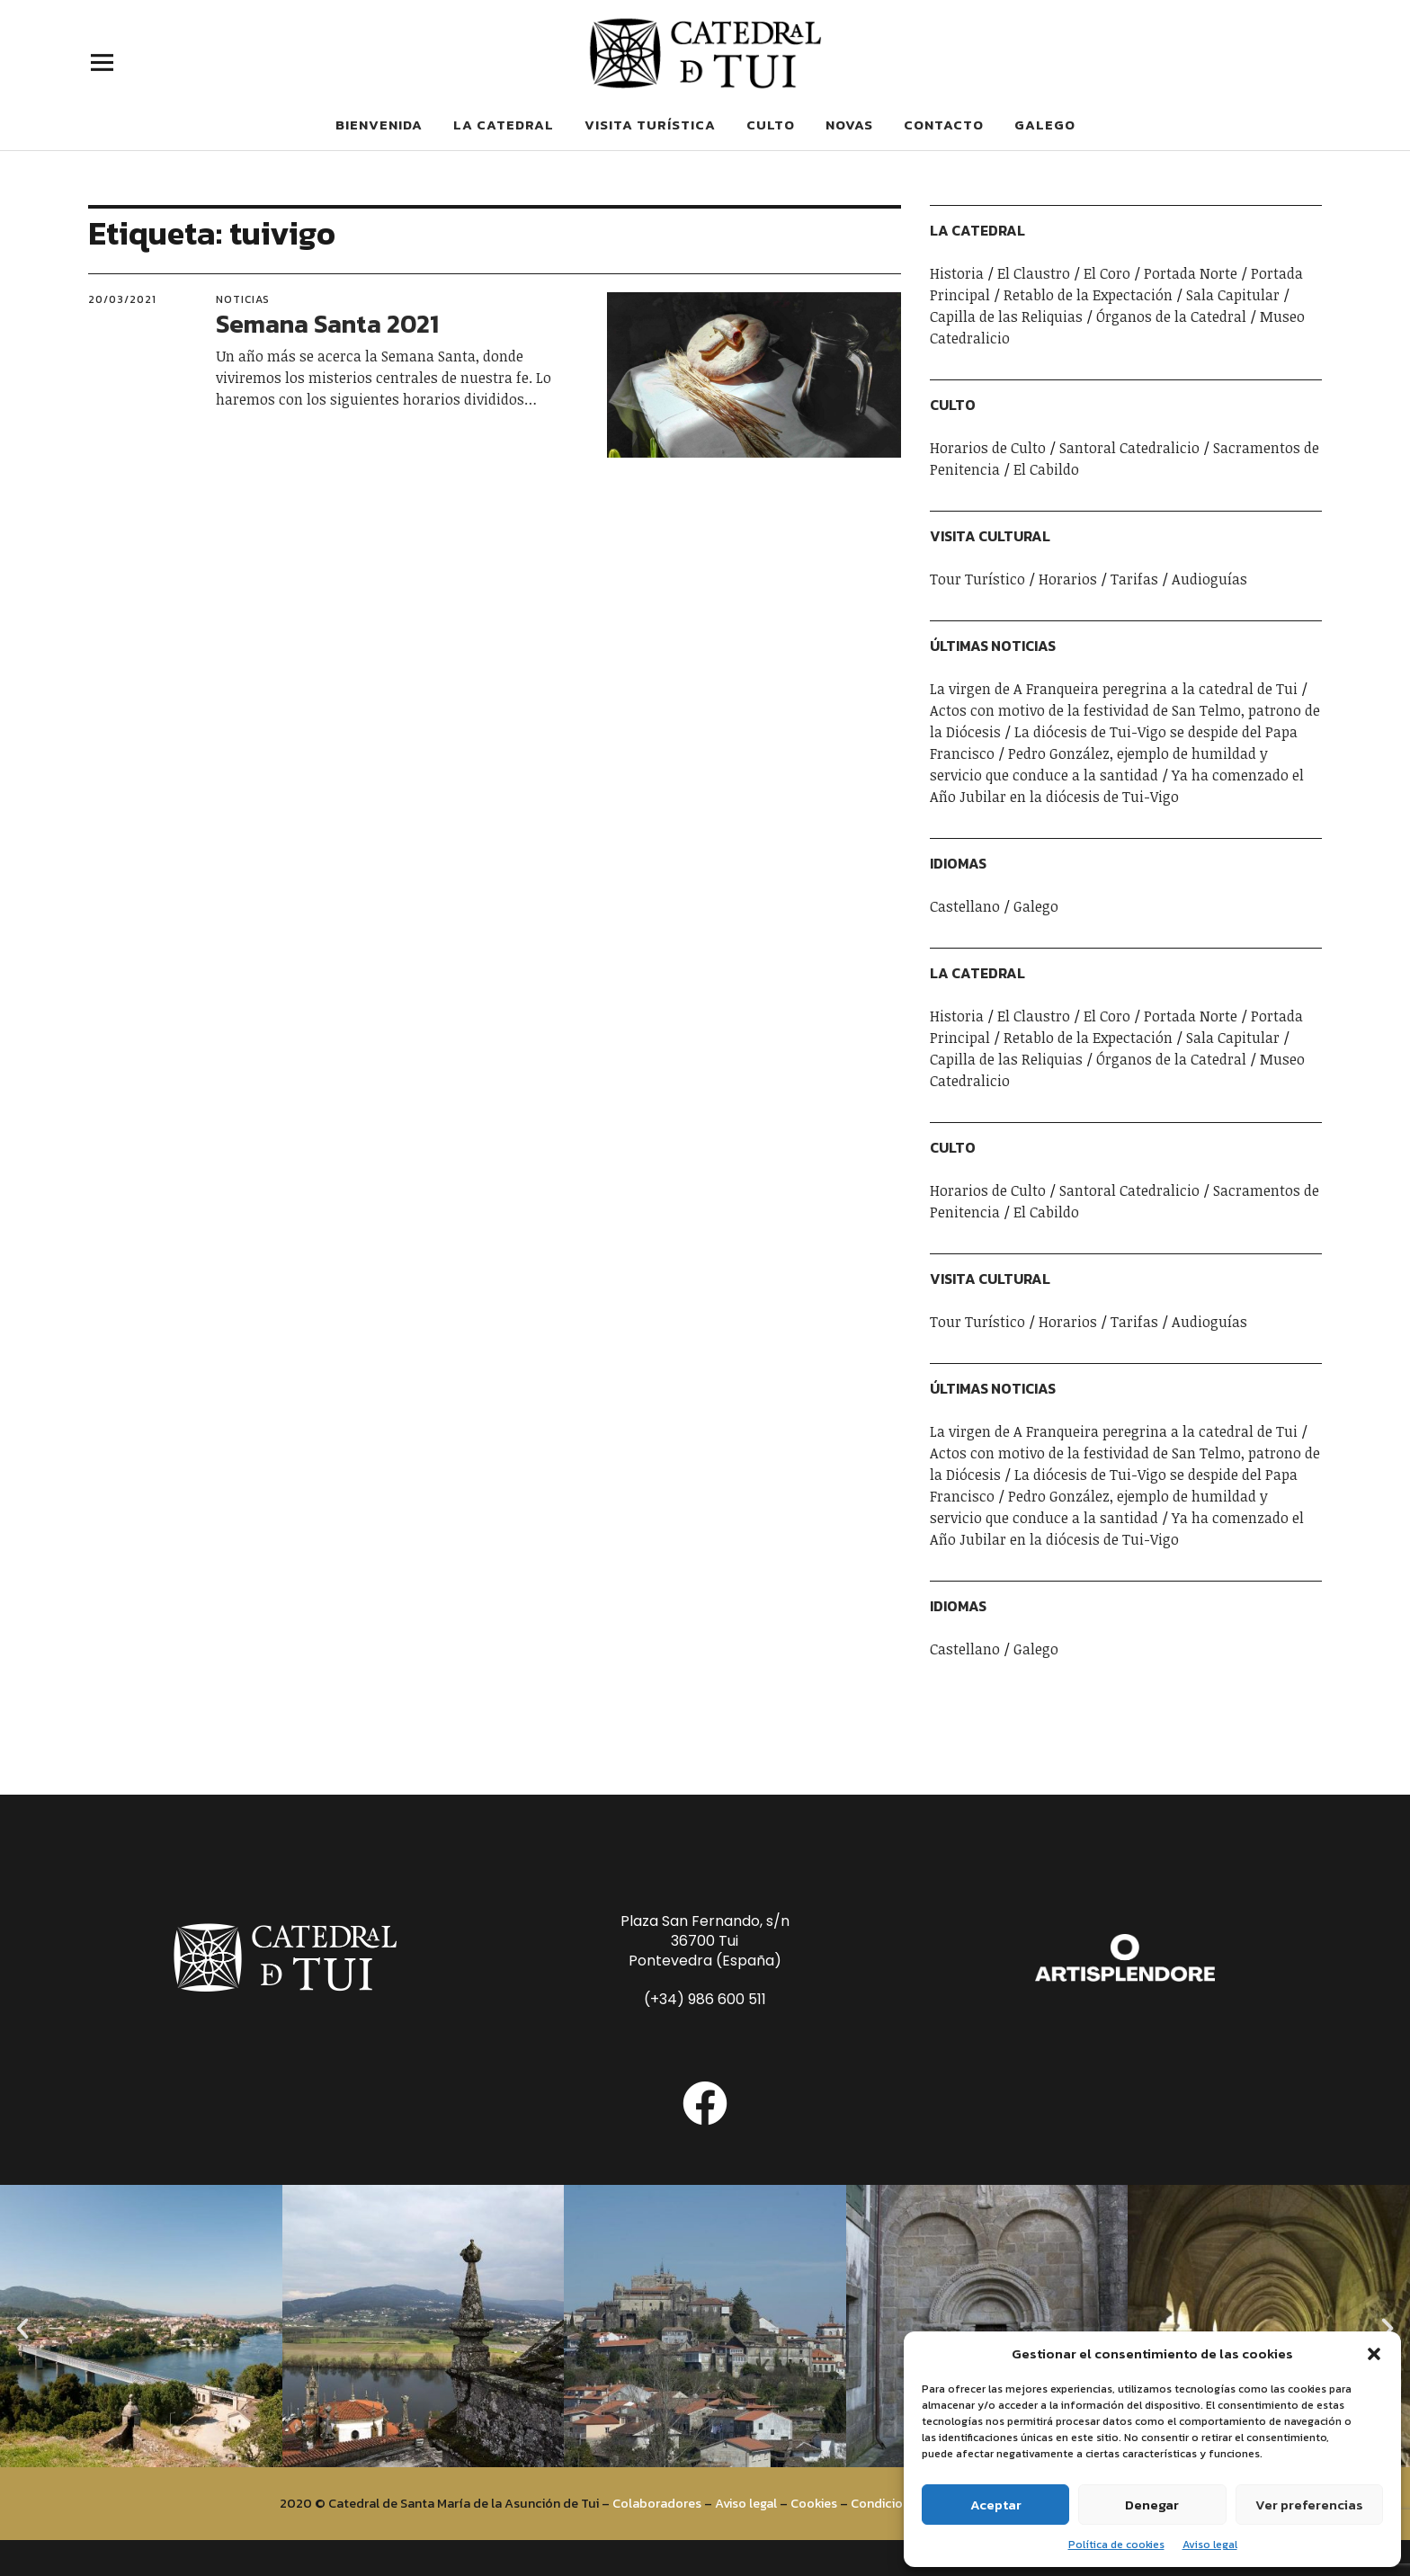 Image resolution: width=1410 pixels, height=2576 pixels. Describe the element at coordinates (1044, 124) in the screenshot. I see `Galego` at that location.